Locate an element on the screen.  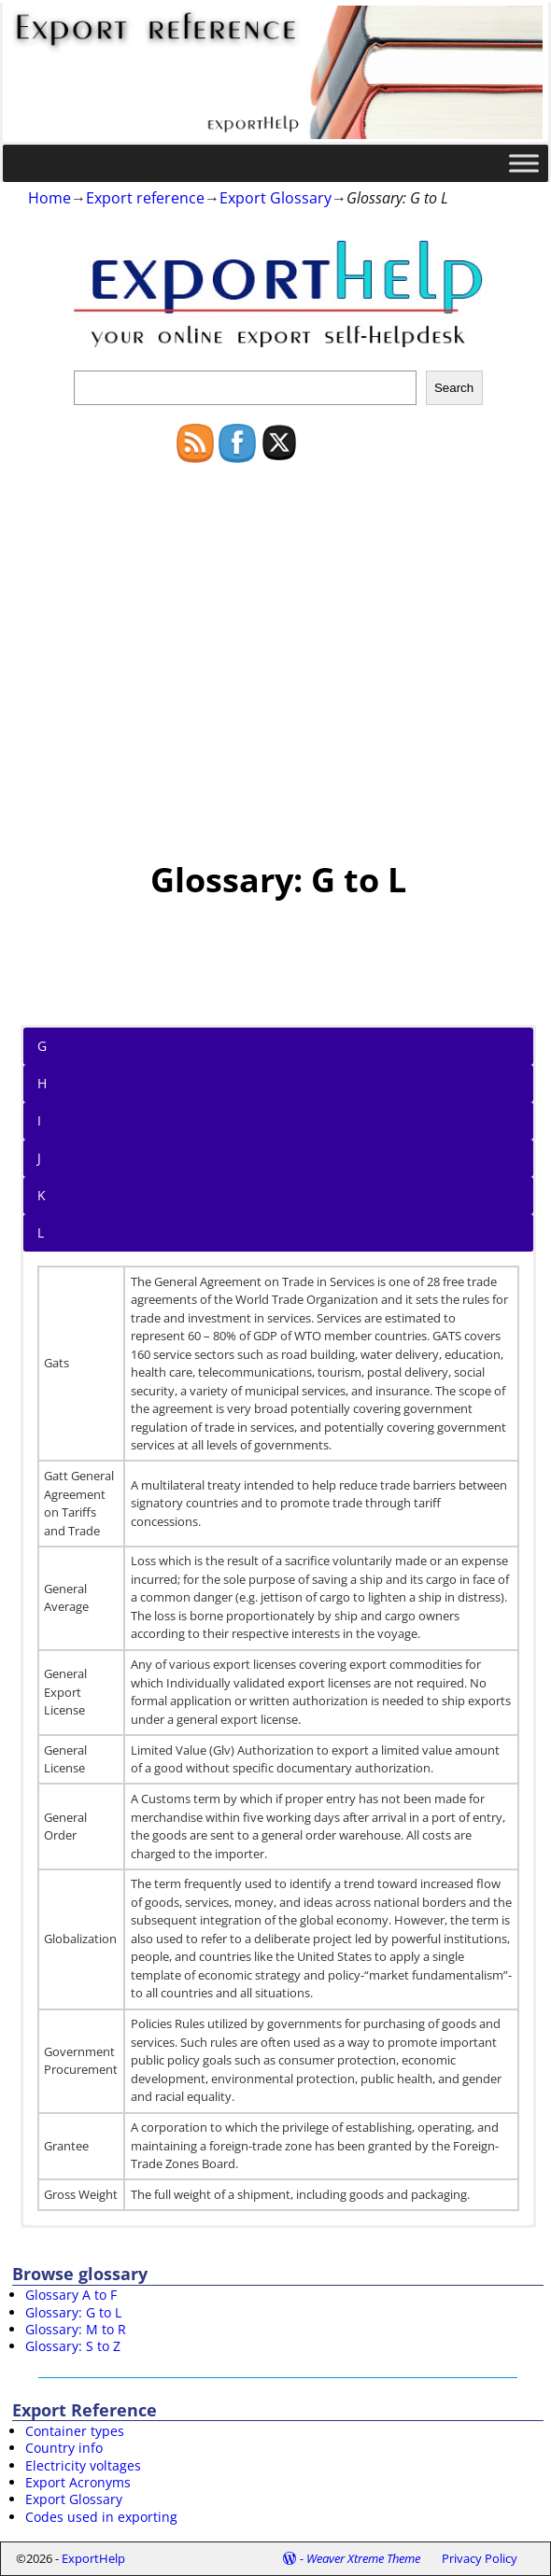
J [button] is located at coordinates (39, 1158).